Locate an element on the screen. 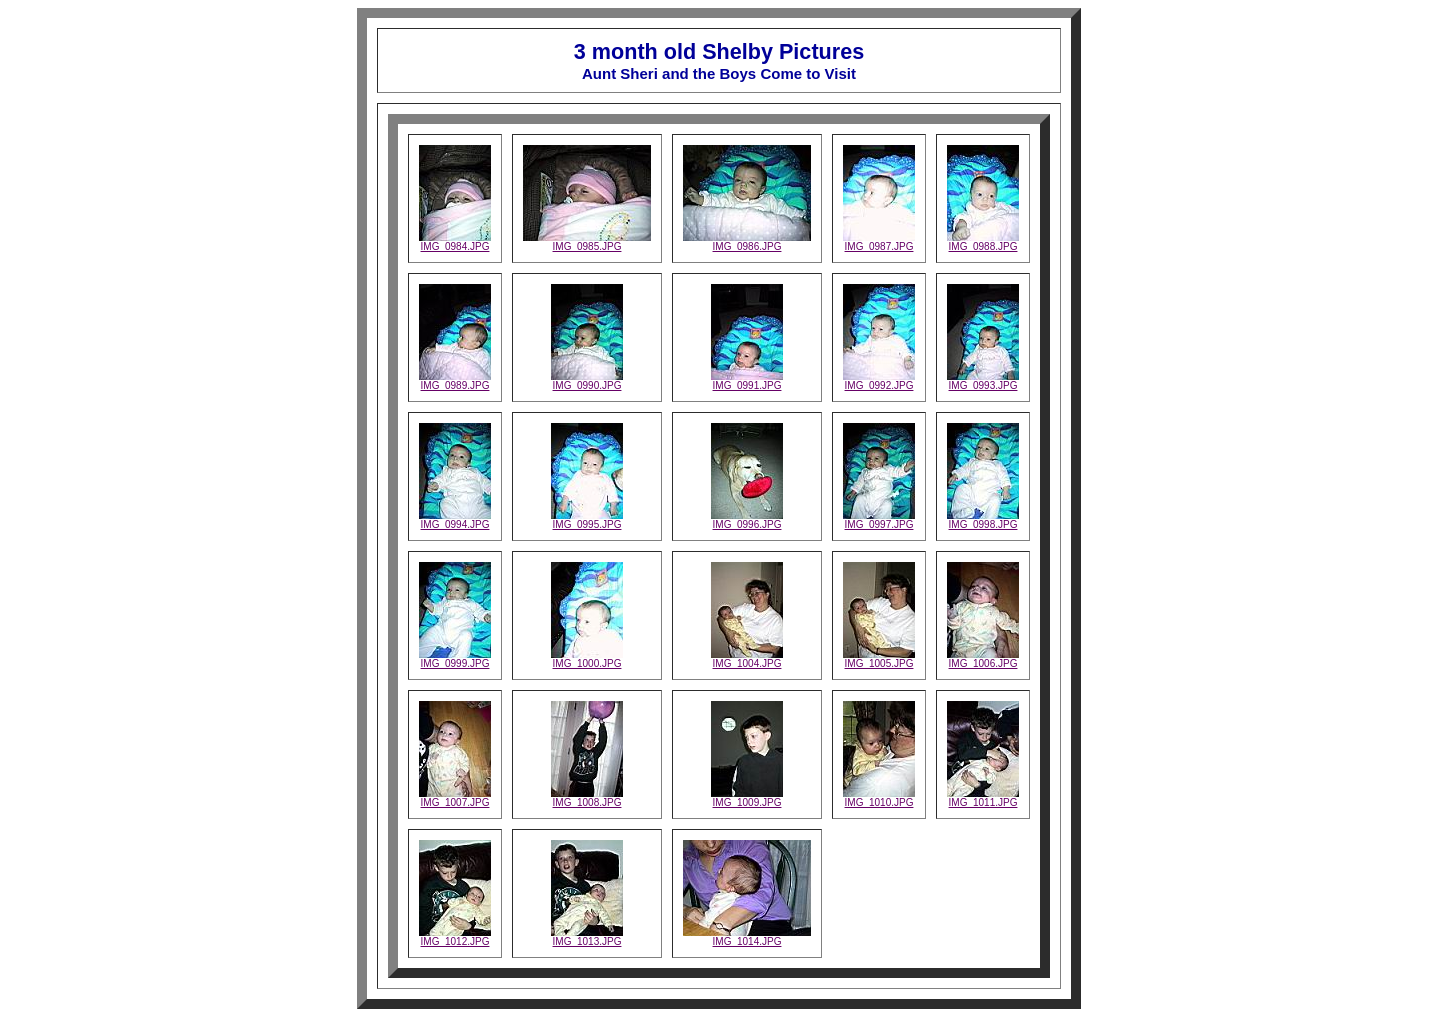 This screenshot has width=1438, height=1017. IMG_0989.JPG is located at coordinates (455, 381).